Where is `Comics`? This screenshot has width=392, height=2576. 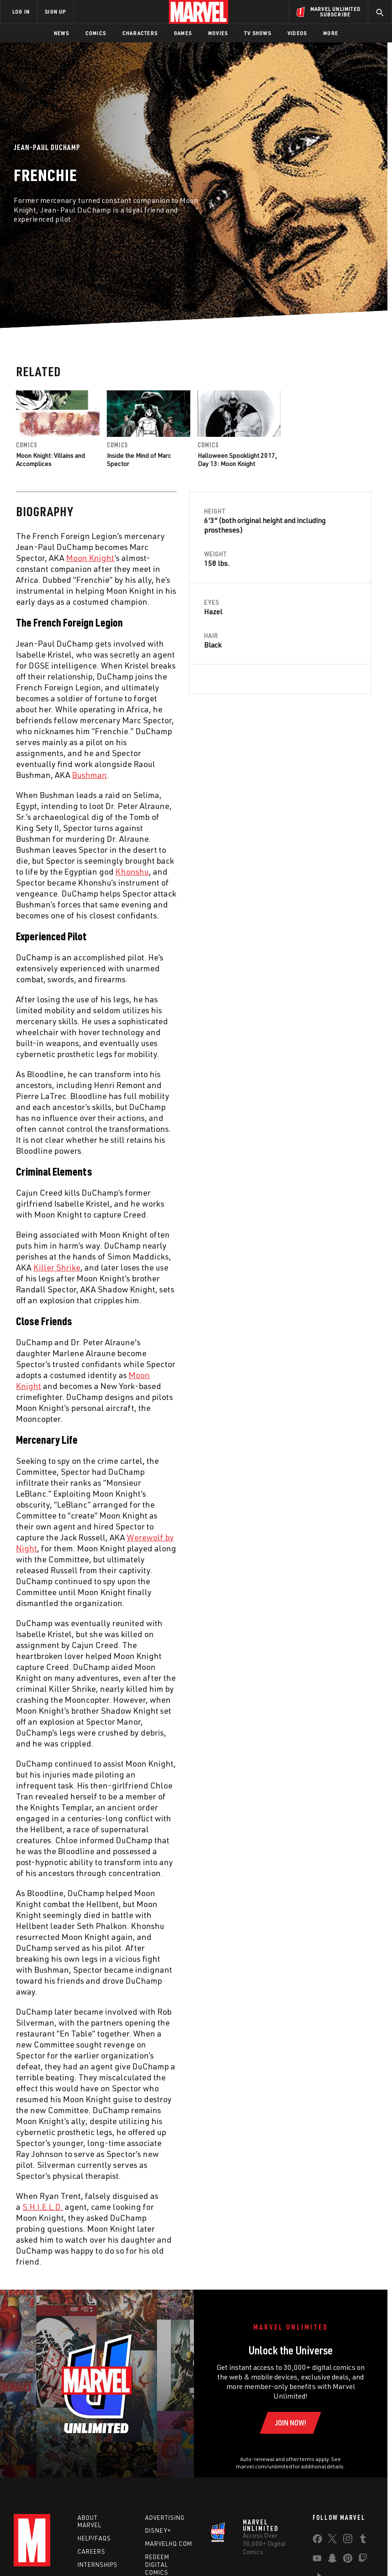 Comics is located at coordinates (95, 33).